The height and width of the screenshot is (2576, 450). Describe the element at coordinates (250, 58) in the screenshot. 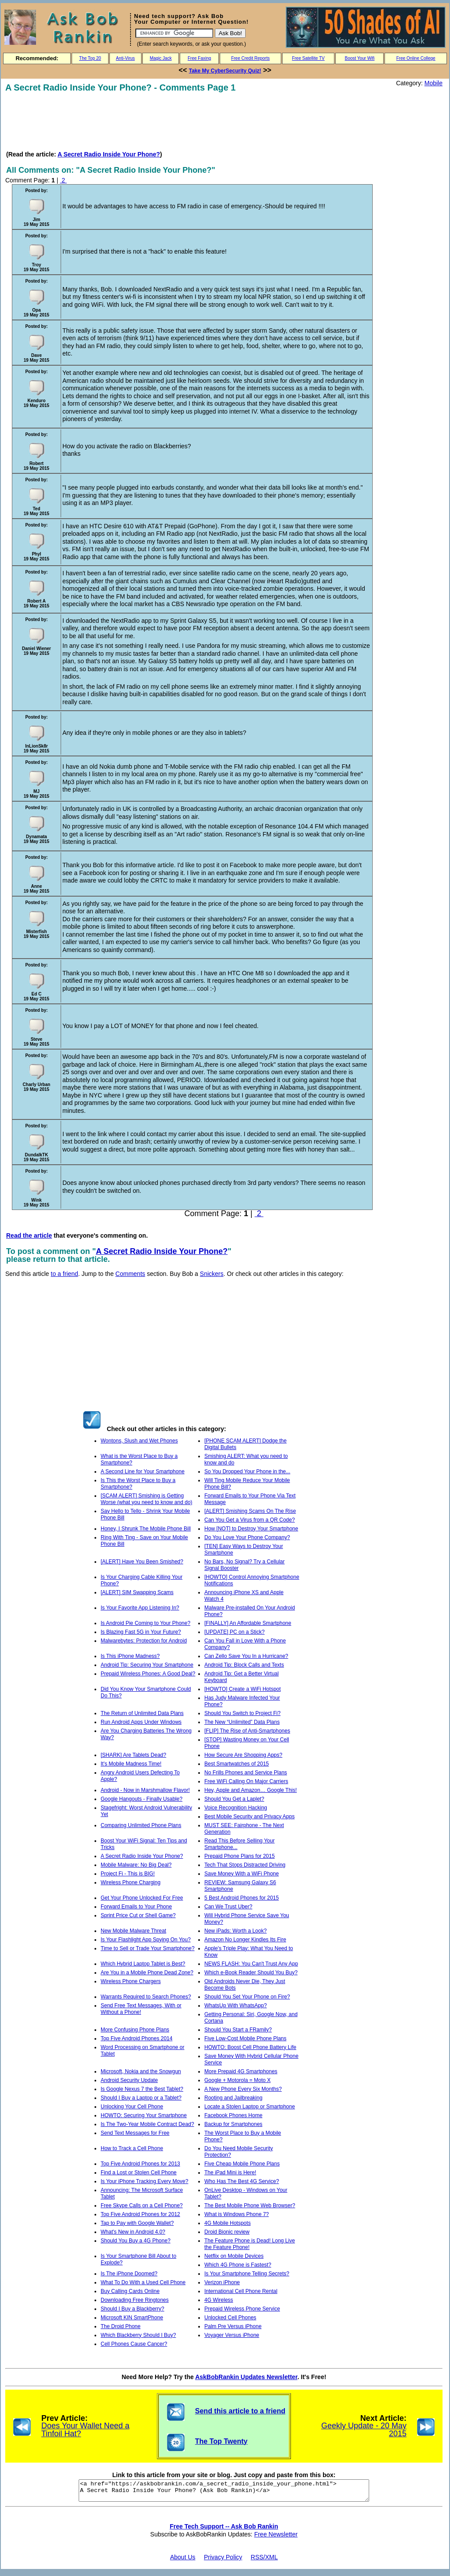

I see `Free Credit Reports` at that location.